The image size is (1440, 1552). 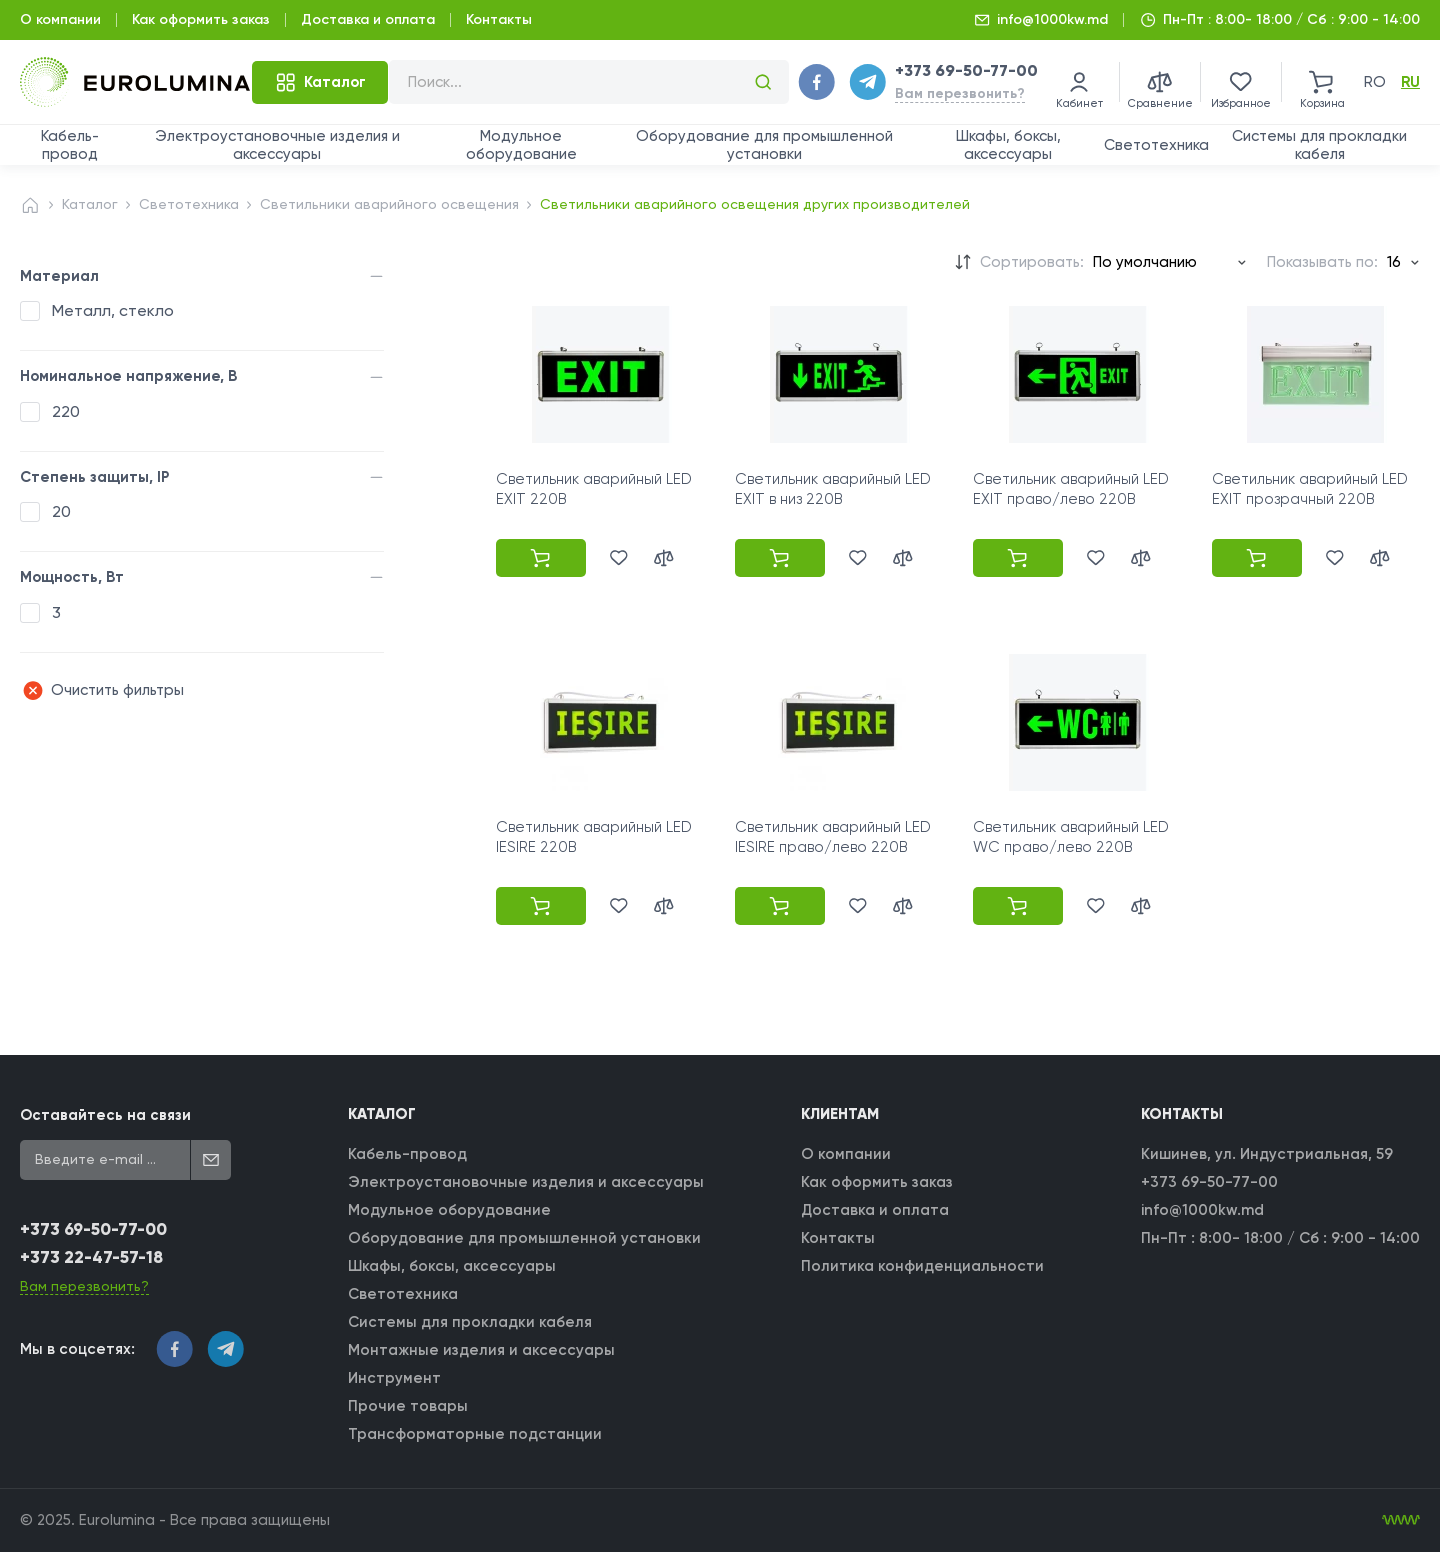 What do you see at coordinates (201, 19) in the screenshot?
I see `Как оформить заказ` at bounding box center [201, 19].